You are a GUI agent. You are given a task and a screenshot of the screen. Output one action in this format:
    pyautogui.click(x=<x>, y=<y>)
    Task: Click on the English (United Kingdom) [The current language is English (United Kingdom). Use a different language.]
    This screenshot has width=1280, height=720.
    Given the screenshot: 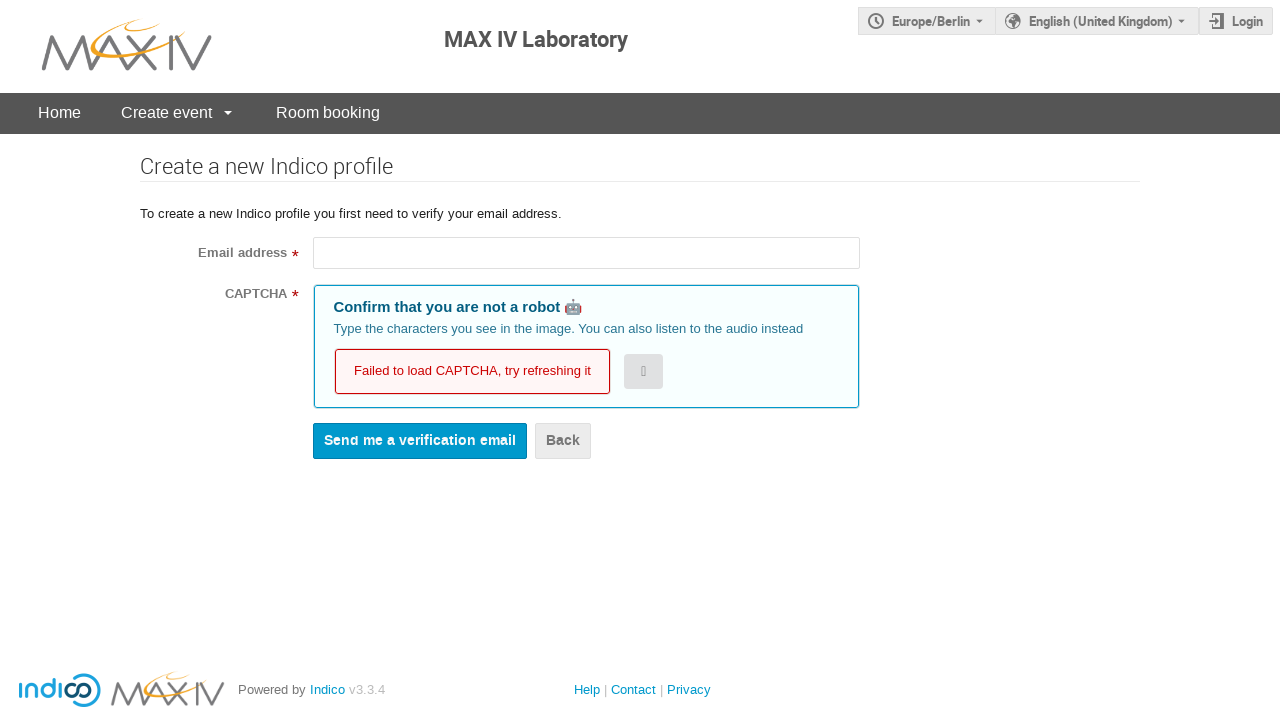 What is the action you would take?
    pyautogui.click(x=1101, y=21)
    